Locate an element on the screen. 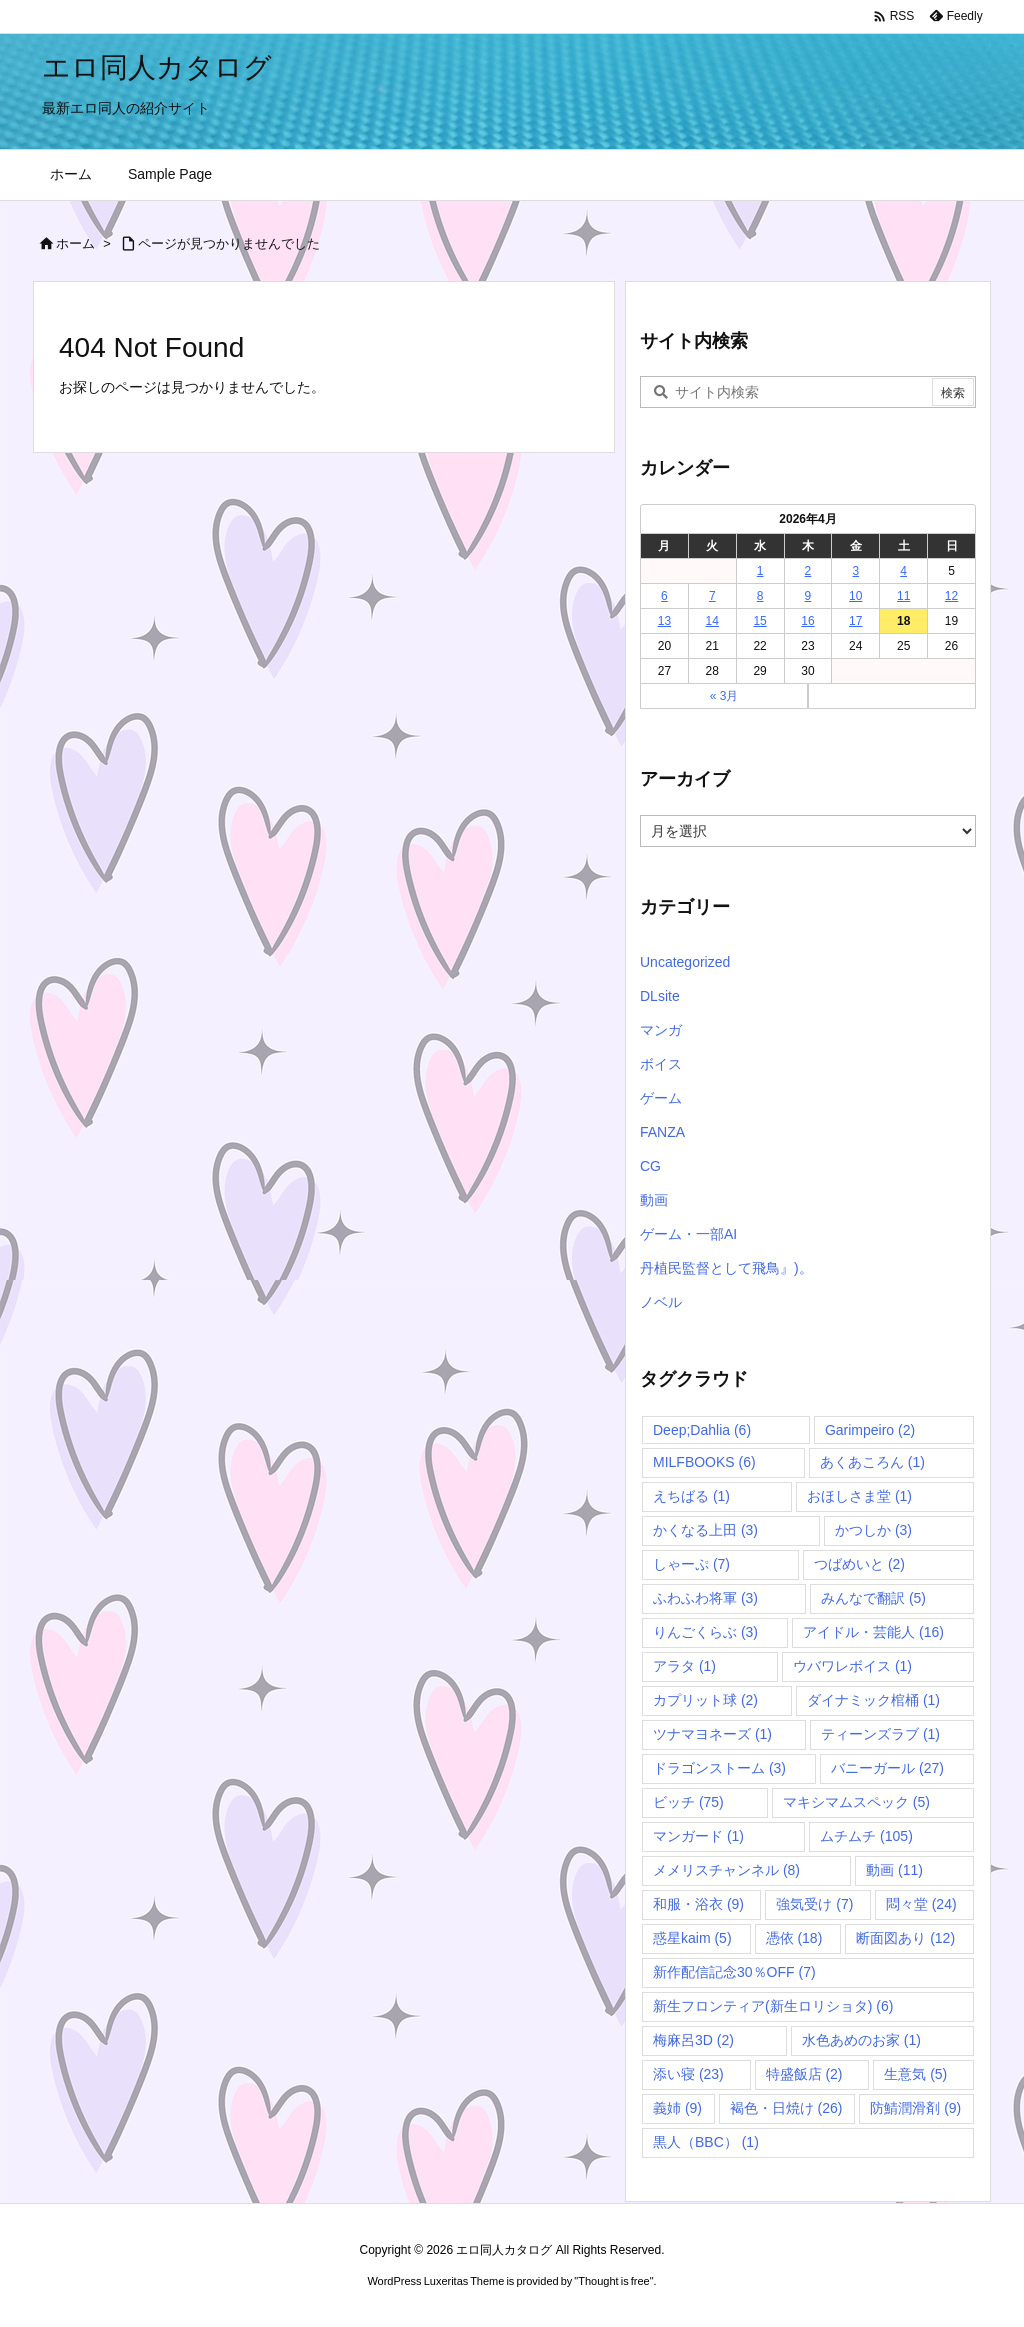 Image resolution: width=1024 pixels, height=2327 pixels. 義姉 [義姉 (9個の項目)] is located at coordinates (677, 2108).